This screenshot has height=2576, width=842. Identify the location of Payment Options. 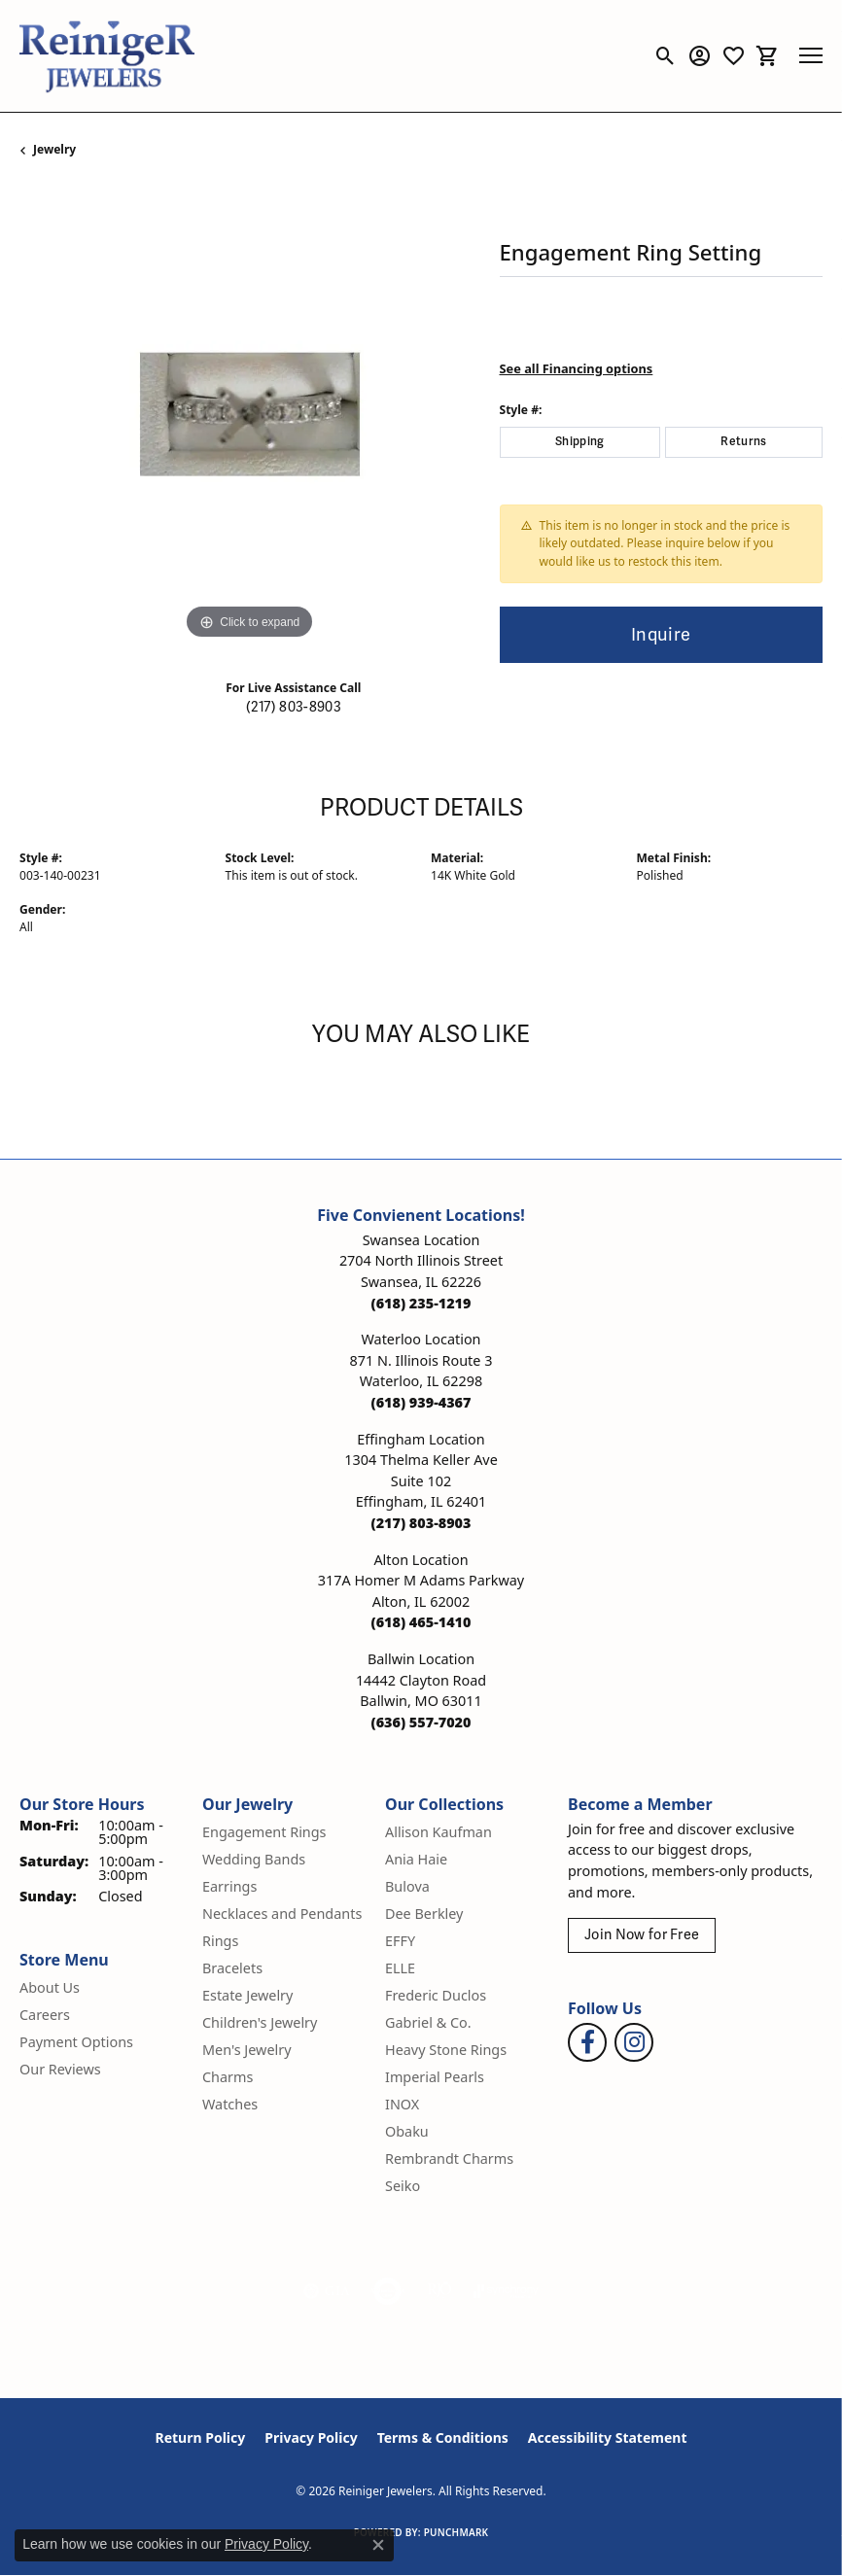
(76, 2042).